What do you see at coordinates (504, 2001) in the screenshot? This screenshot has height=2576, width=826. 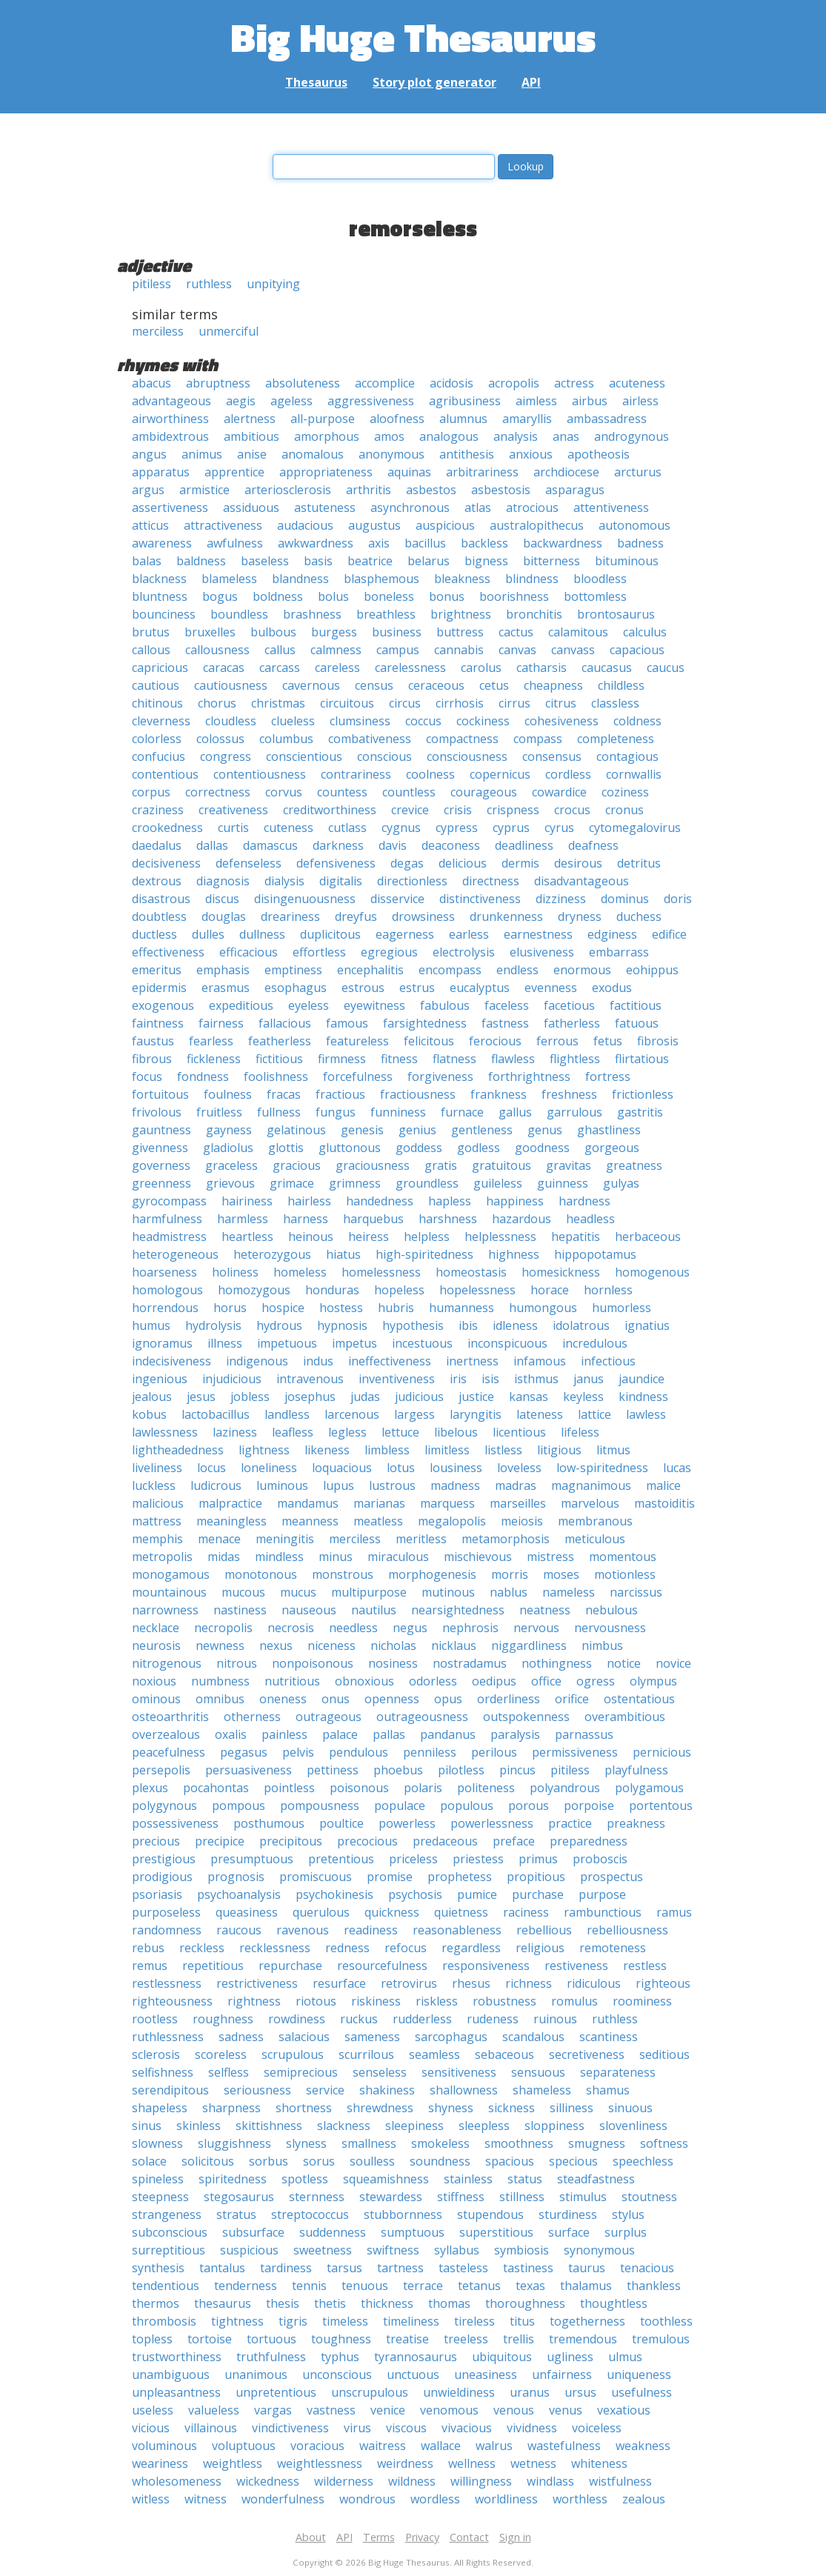 I see `robustness` at bounding box center [504, 2001].